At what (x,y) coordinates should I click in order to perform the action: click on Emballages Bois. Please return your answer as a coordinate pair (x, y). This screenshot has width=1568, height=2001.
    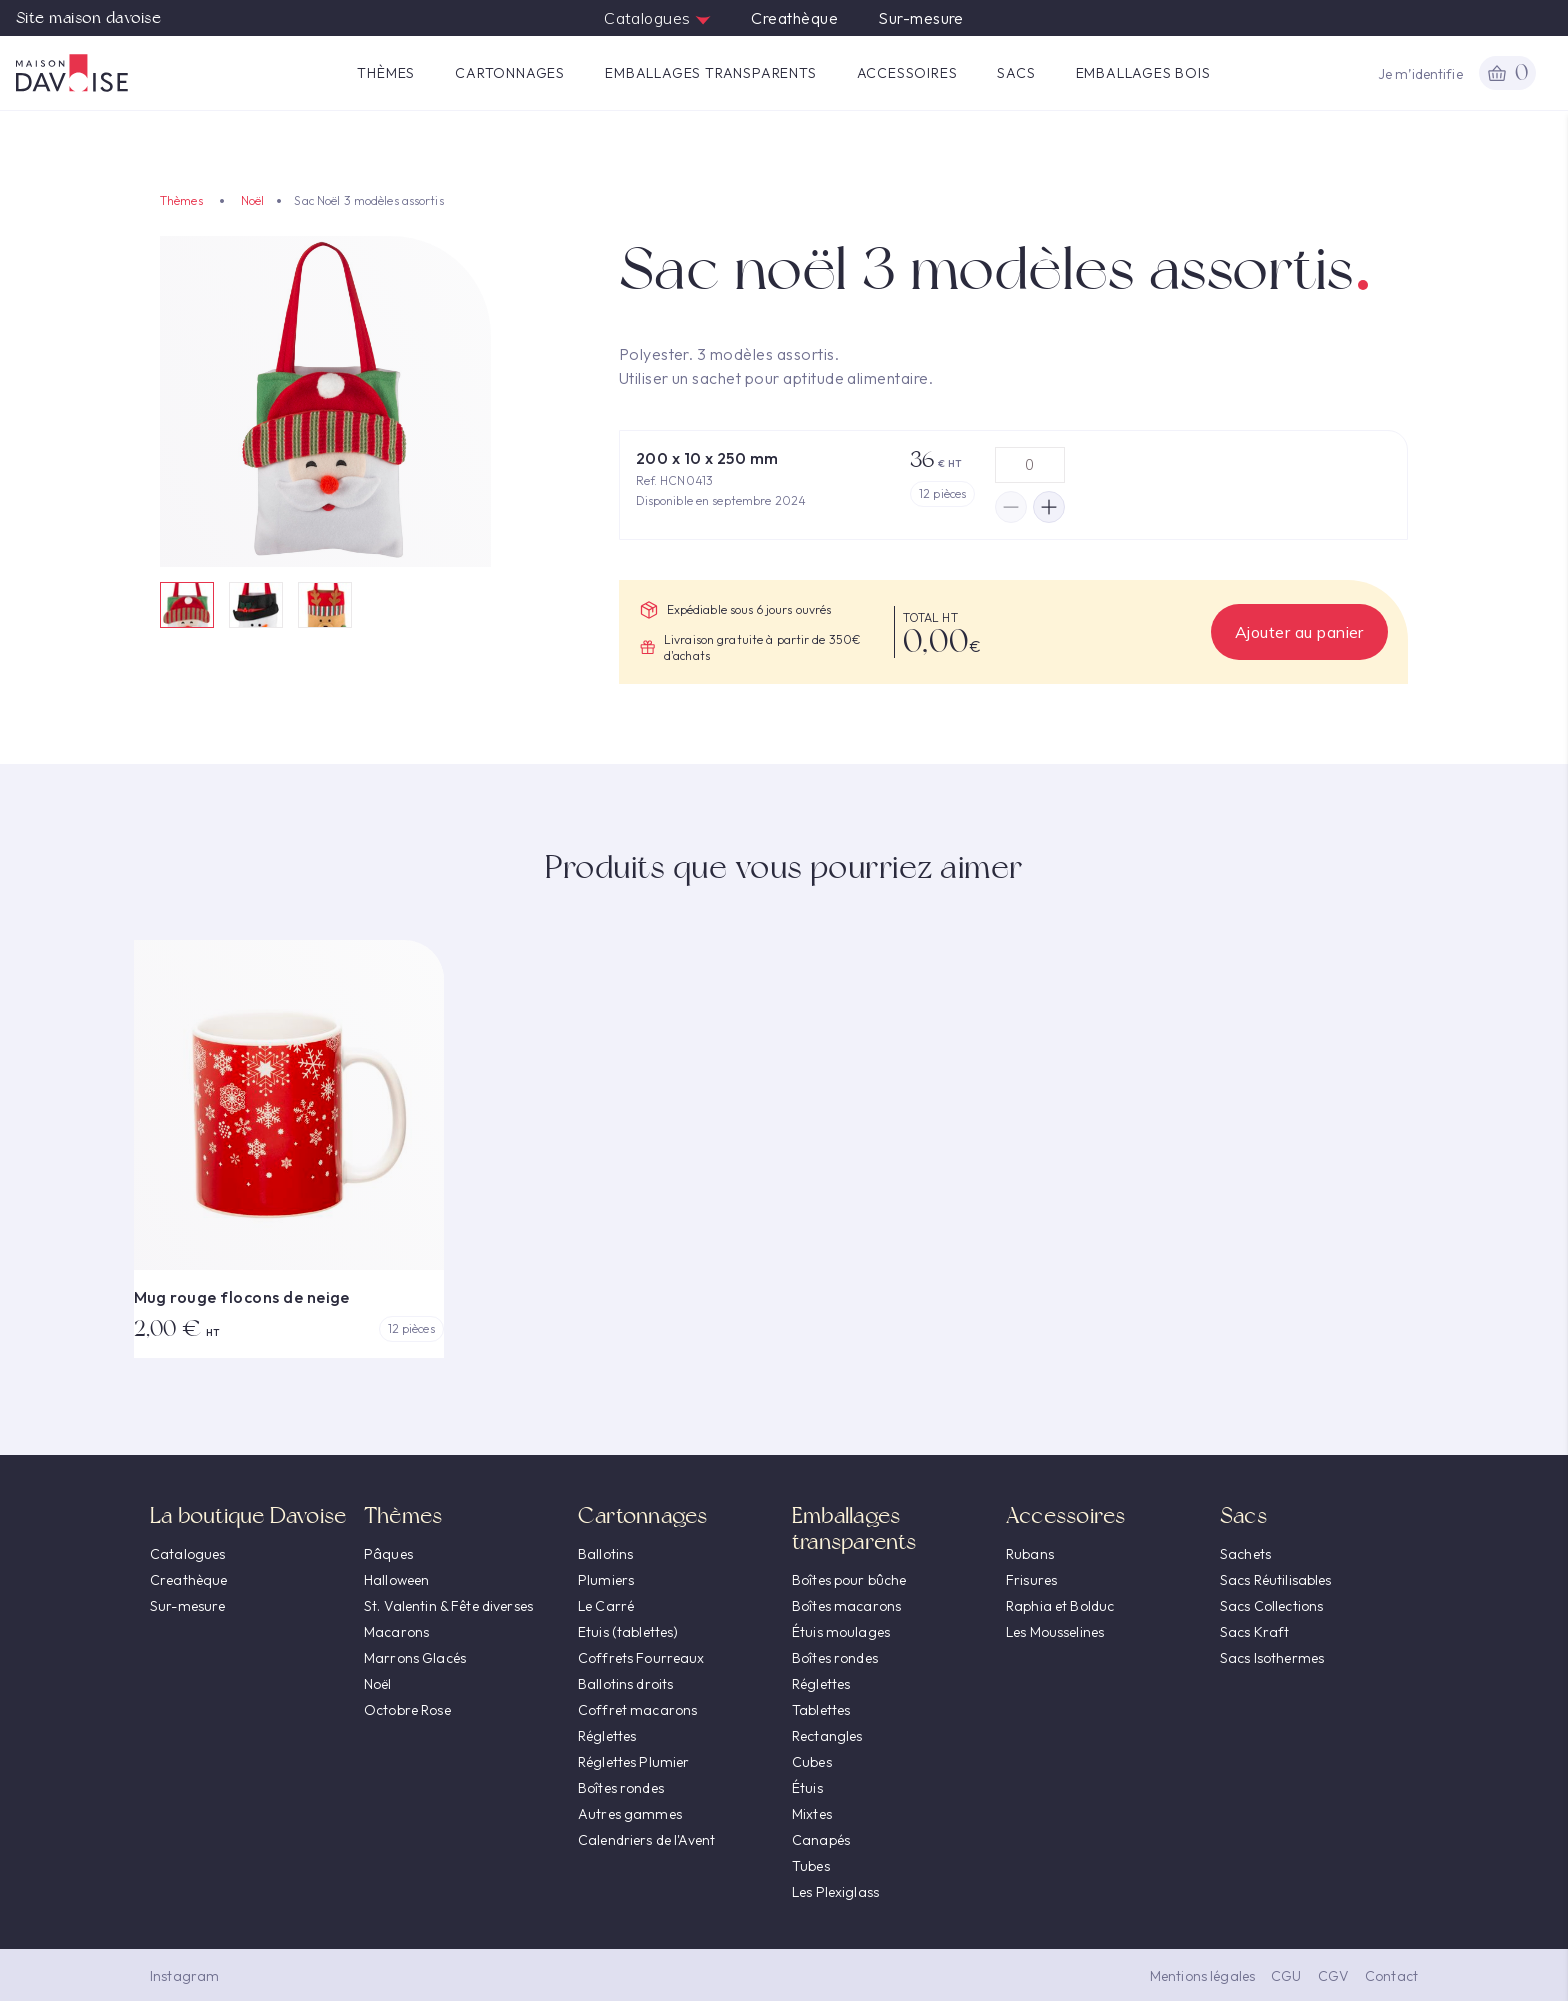
    Looking at the image, I should click on (1143, 73).